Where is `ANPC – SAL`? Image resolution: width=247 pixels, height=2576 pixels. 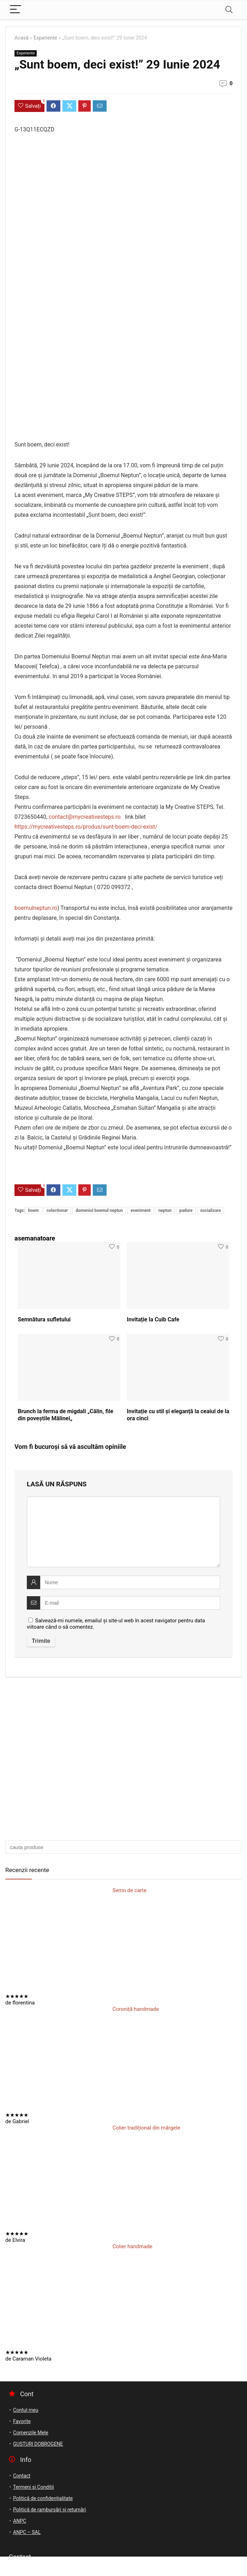
ANPC – SAL is located at coordinates (27, 2532).